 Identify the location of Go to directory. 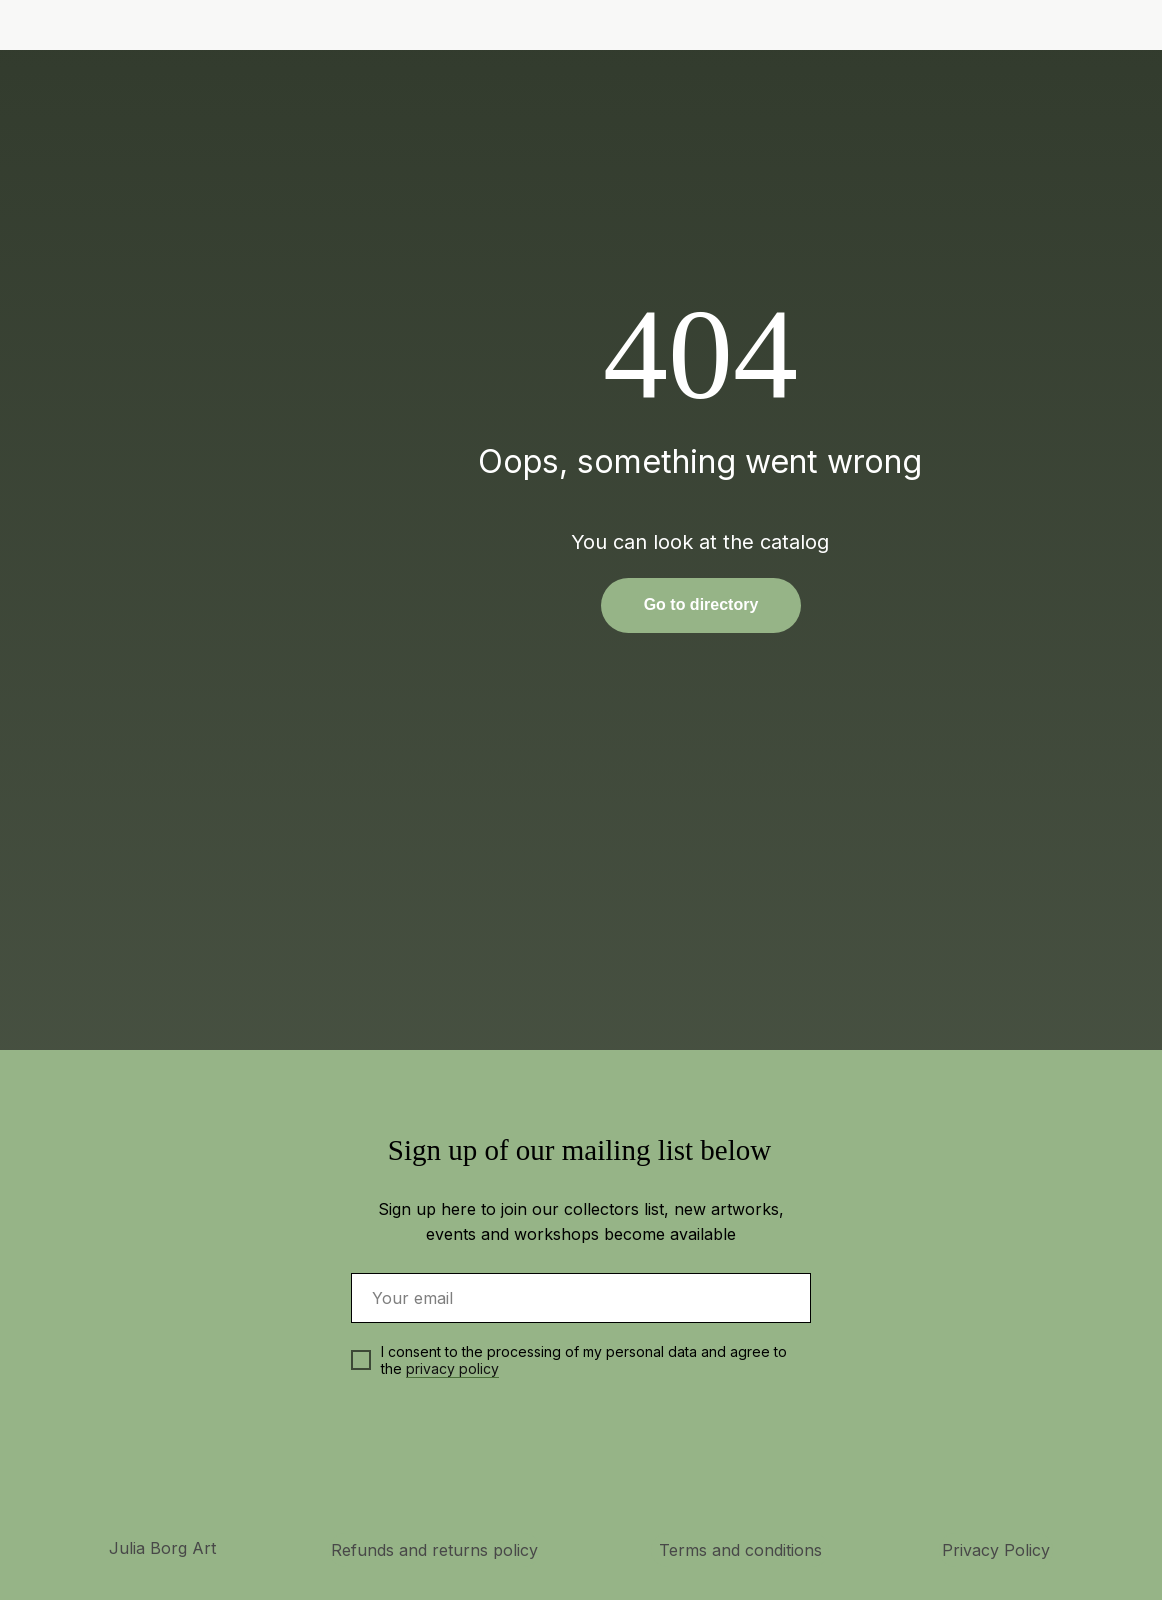
(701, 604).